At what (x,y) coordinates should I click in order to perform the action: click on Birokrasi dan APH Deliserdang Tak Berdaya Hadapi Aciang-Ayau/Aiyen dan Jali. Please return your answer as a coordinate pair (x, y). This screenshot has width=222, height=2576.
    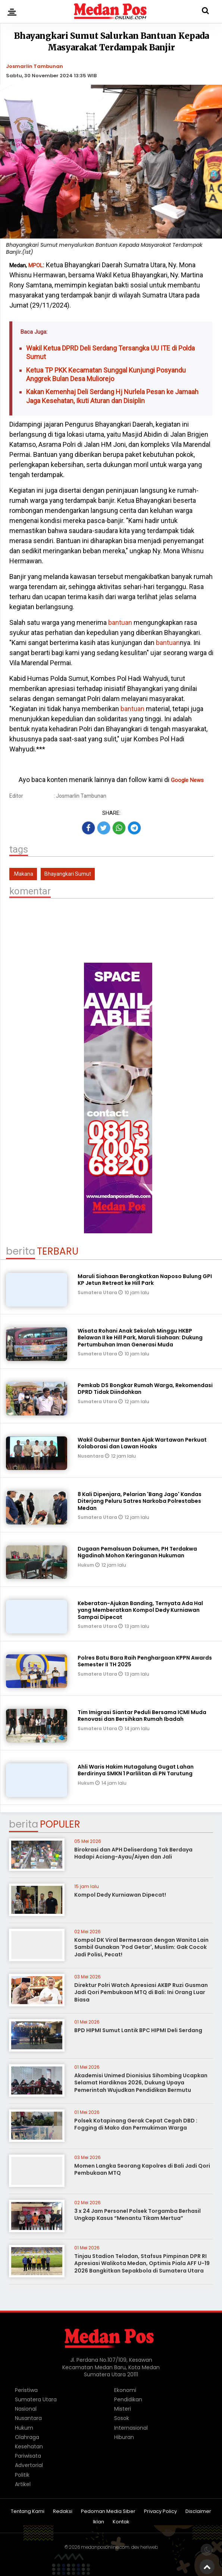
    Looking at the image, I should click on (133, 1853).